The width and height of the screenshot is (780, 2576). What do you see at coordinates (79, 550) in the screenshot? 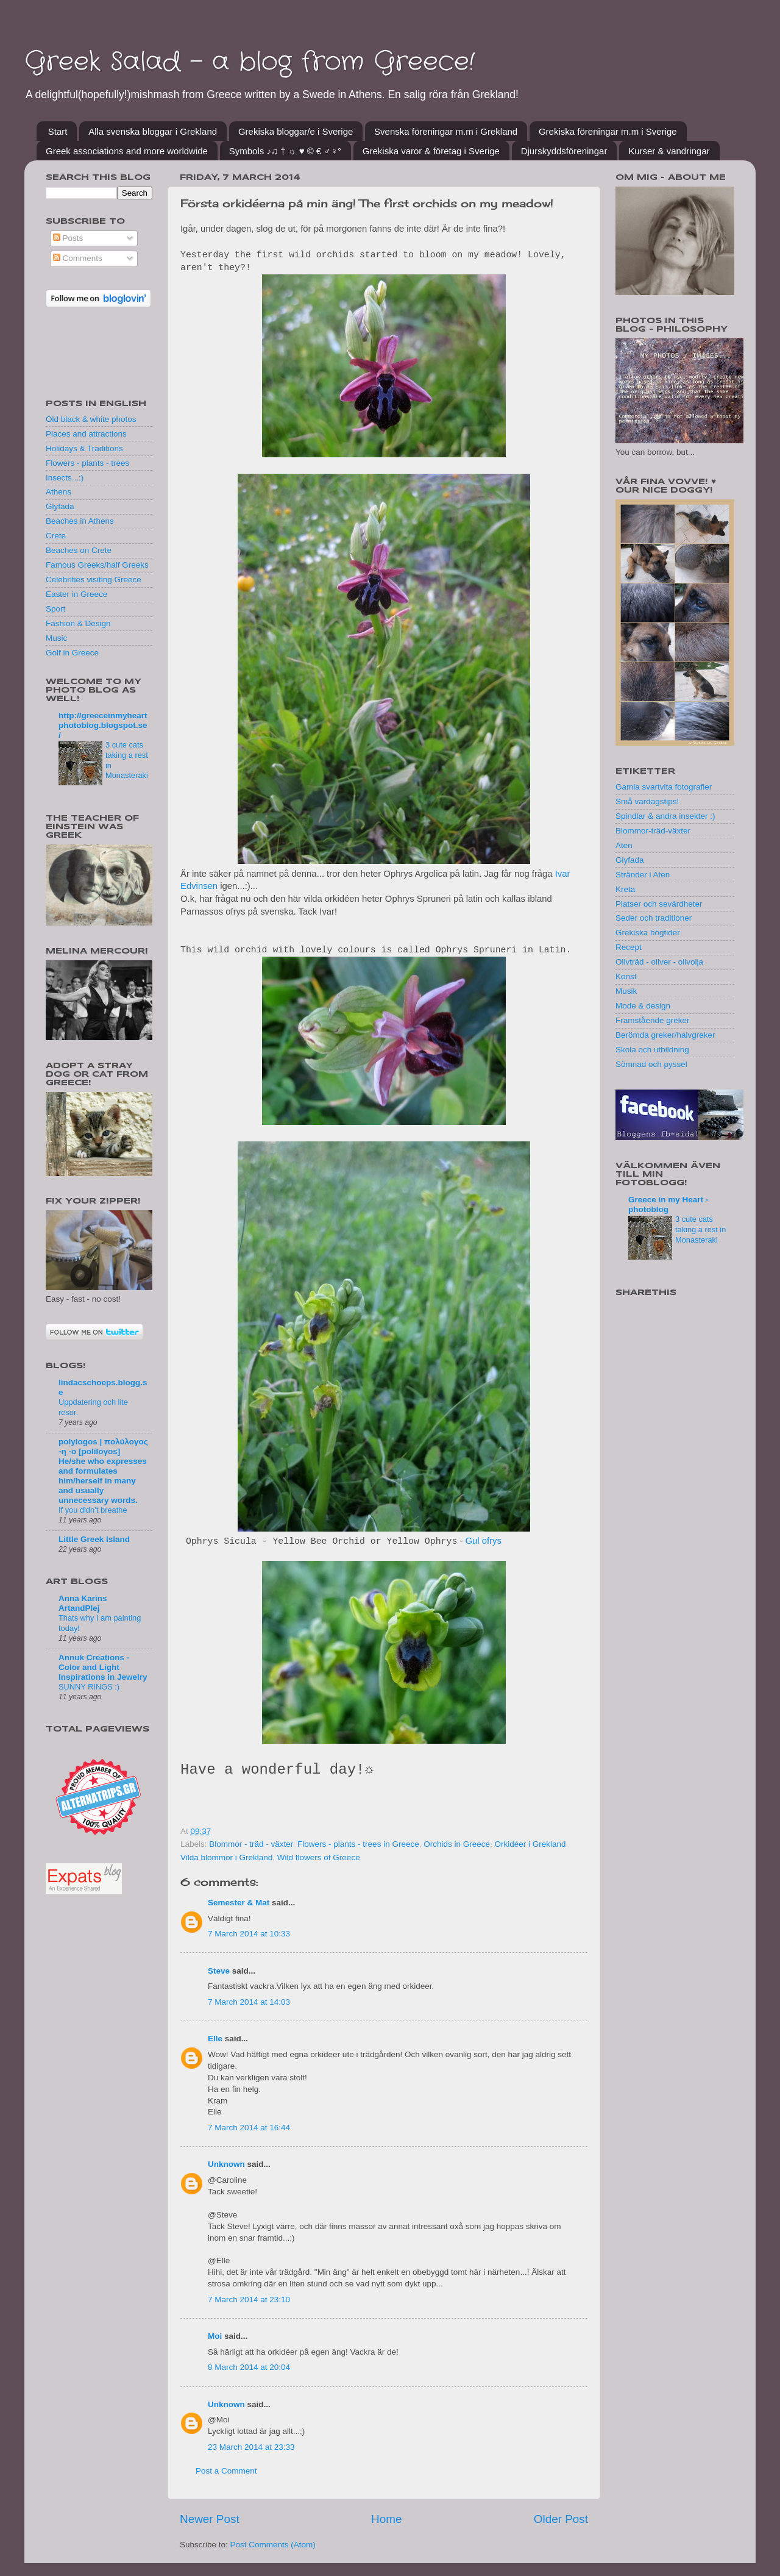
I see `Beaches on Crete` at bounding box center [79, 550].